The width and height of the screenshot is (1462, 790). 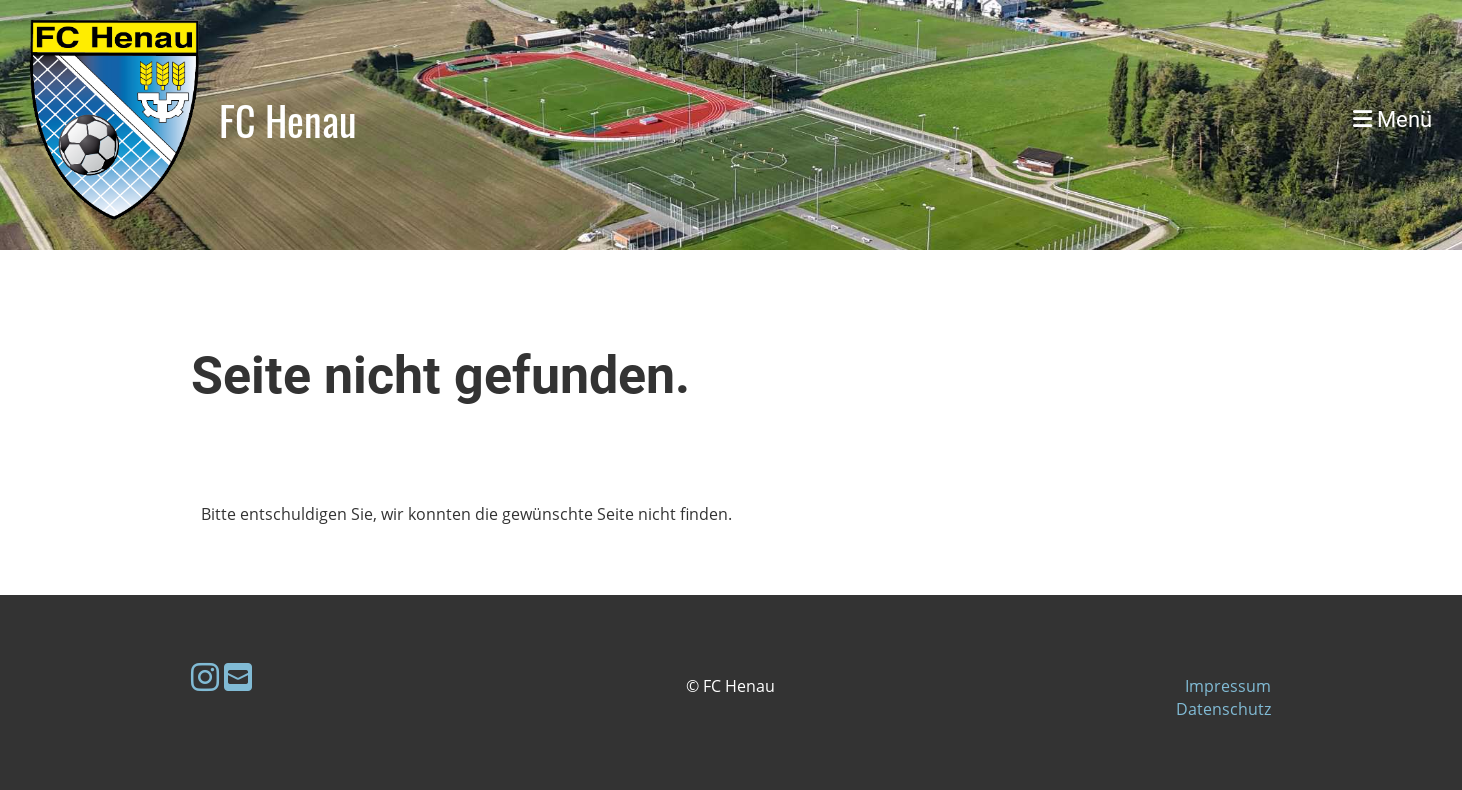 I want to click on [Besuche uns auf Instagram], so click(x=205, y=676).